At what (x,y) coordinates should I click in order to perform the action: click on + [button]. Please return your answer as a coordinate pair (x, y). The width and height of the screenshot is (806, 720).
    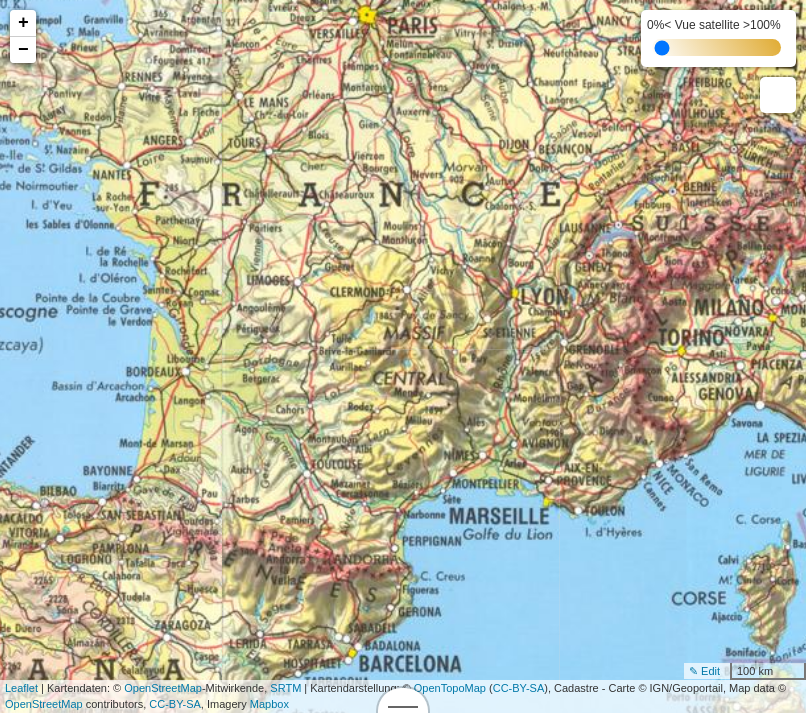
    Looking at the image, I should click on (23, 23).